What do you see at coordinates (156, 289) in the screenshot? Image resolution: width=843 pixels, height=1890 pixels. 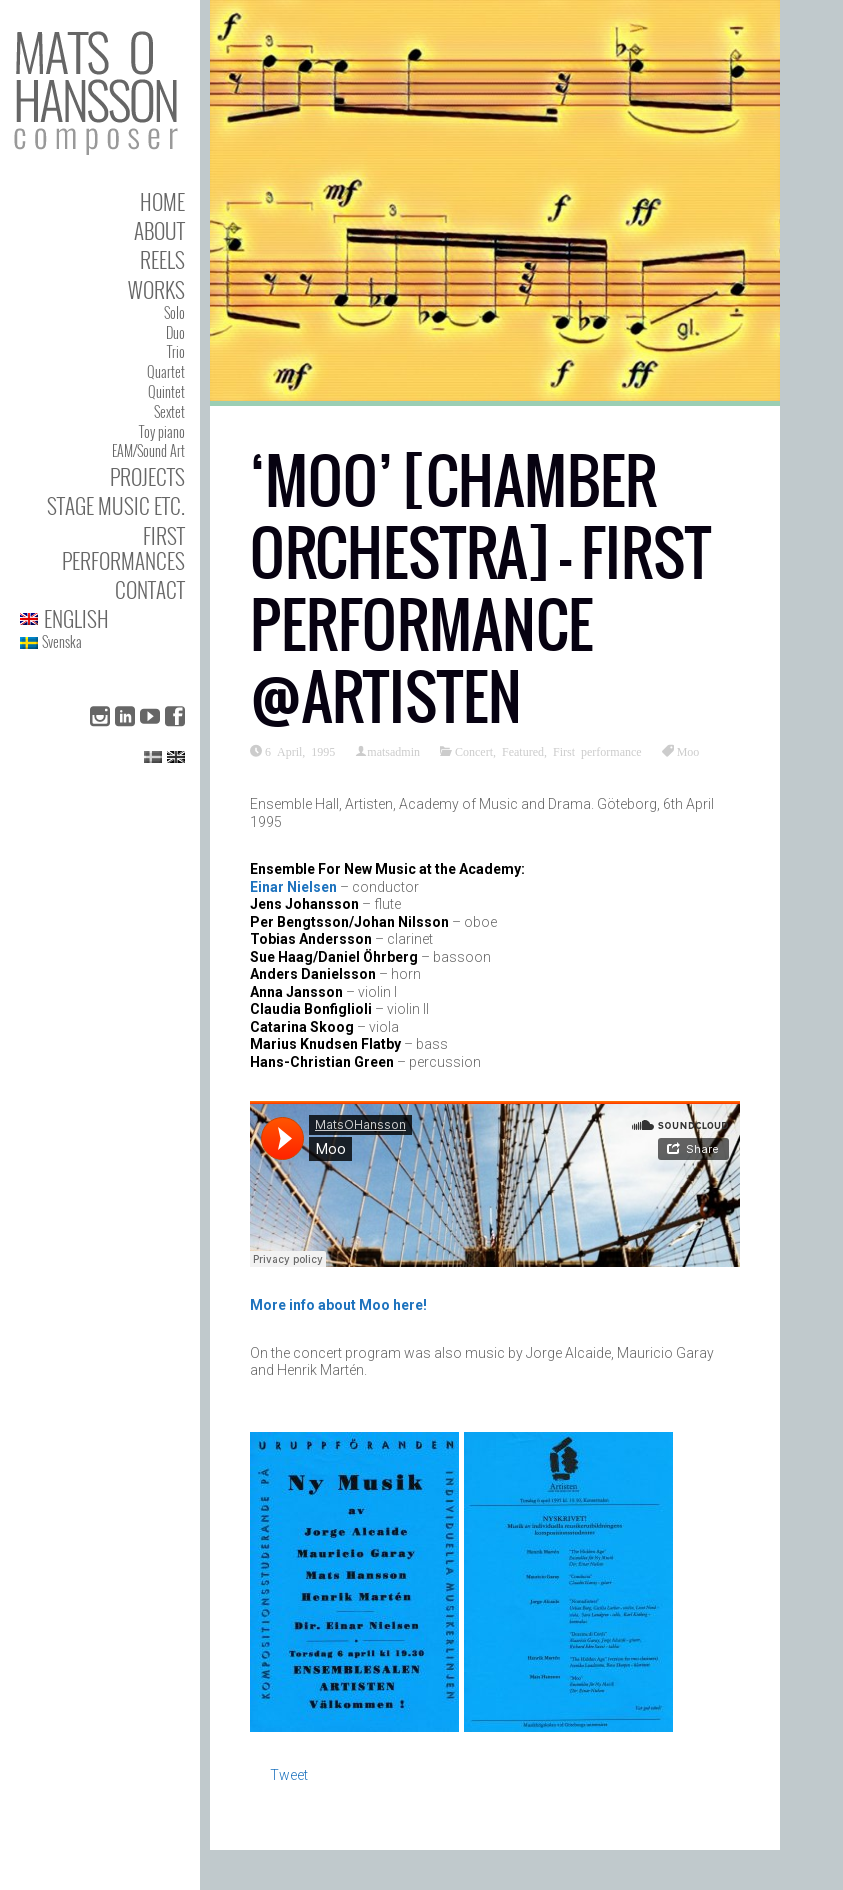 I see `Works` at bounding box center [156, 289].